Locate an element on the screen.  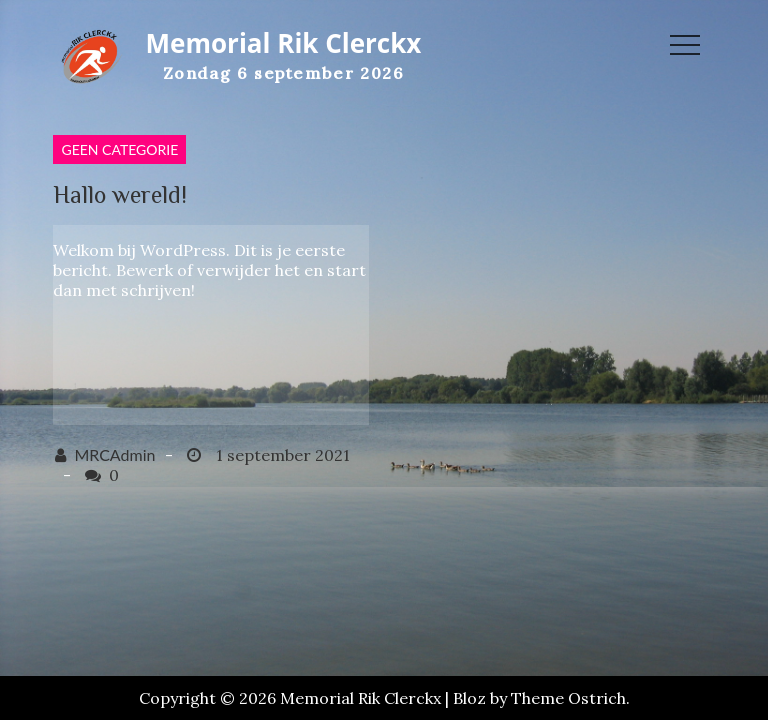
Geen categorie is located at coordinates (119, 149).